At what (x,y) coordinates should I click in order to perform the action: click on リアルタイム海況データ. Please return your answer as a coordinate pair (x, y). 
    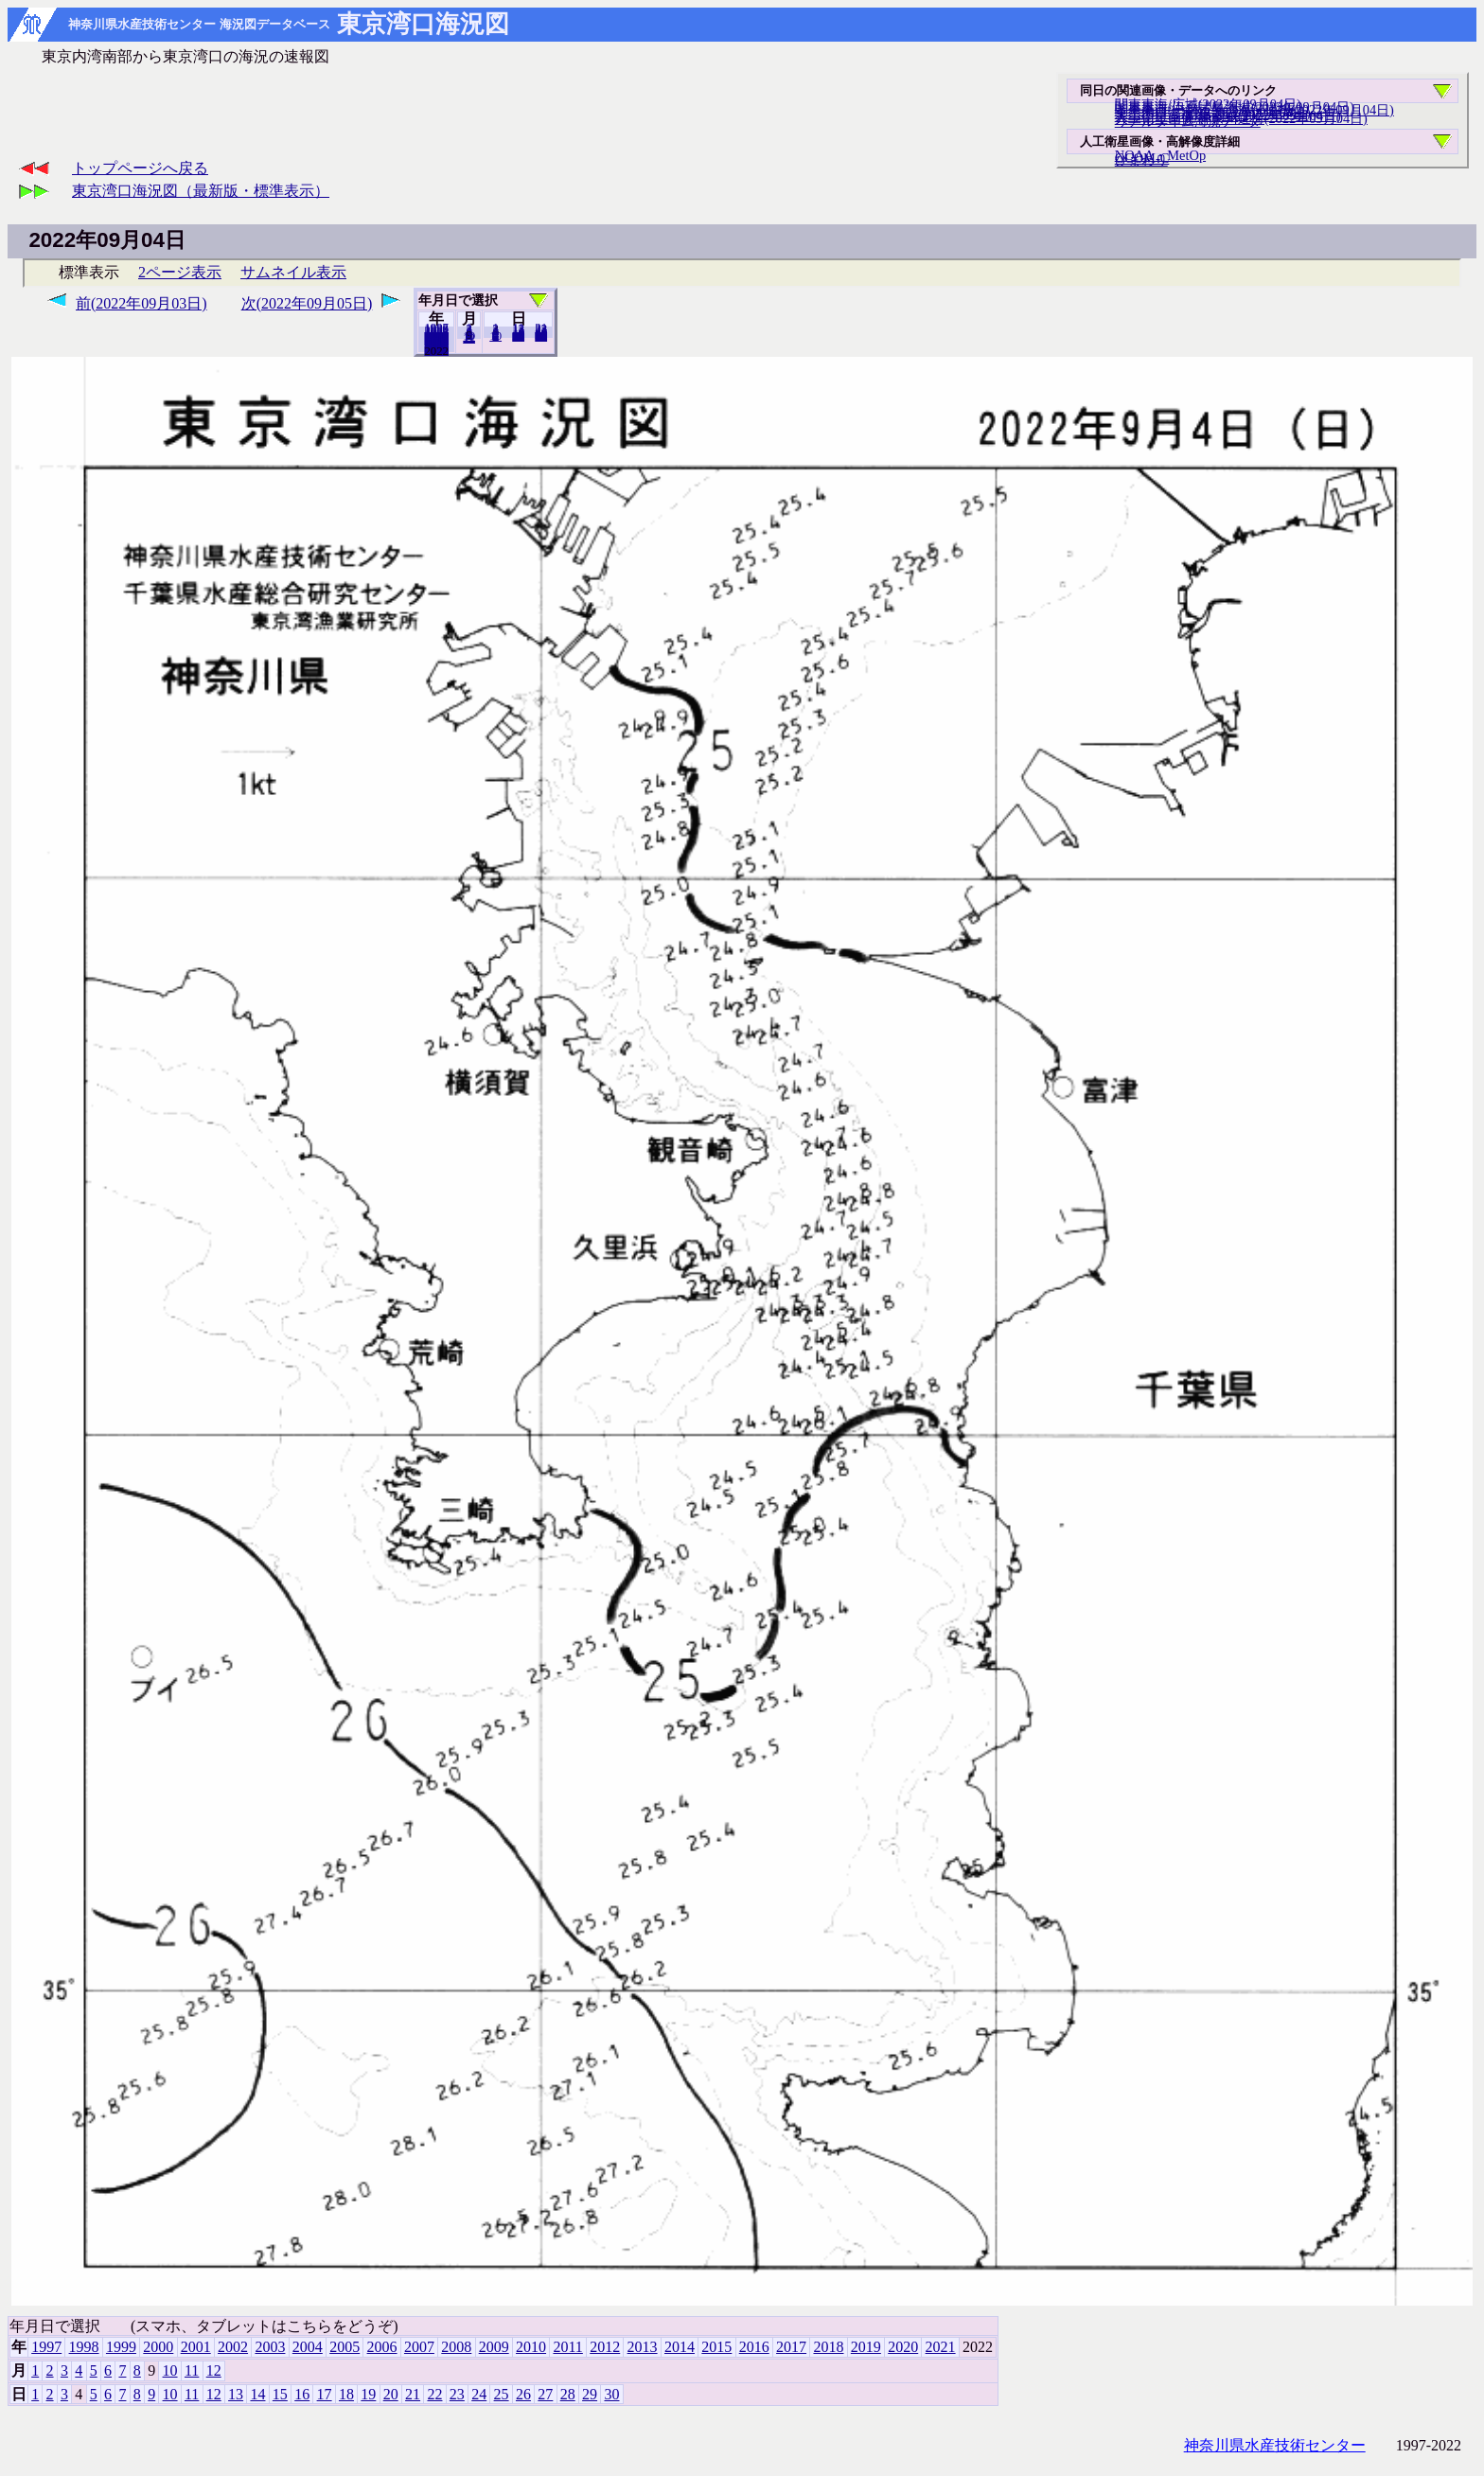
    Looking at the image, I should click on (1188, 121).